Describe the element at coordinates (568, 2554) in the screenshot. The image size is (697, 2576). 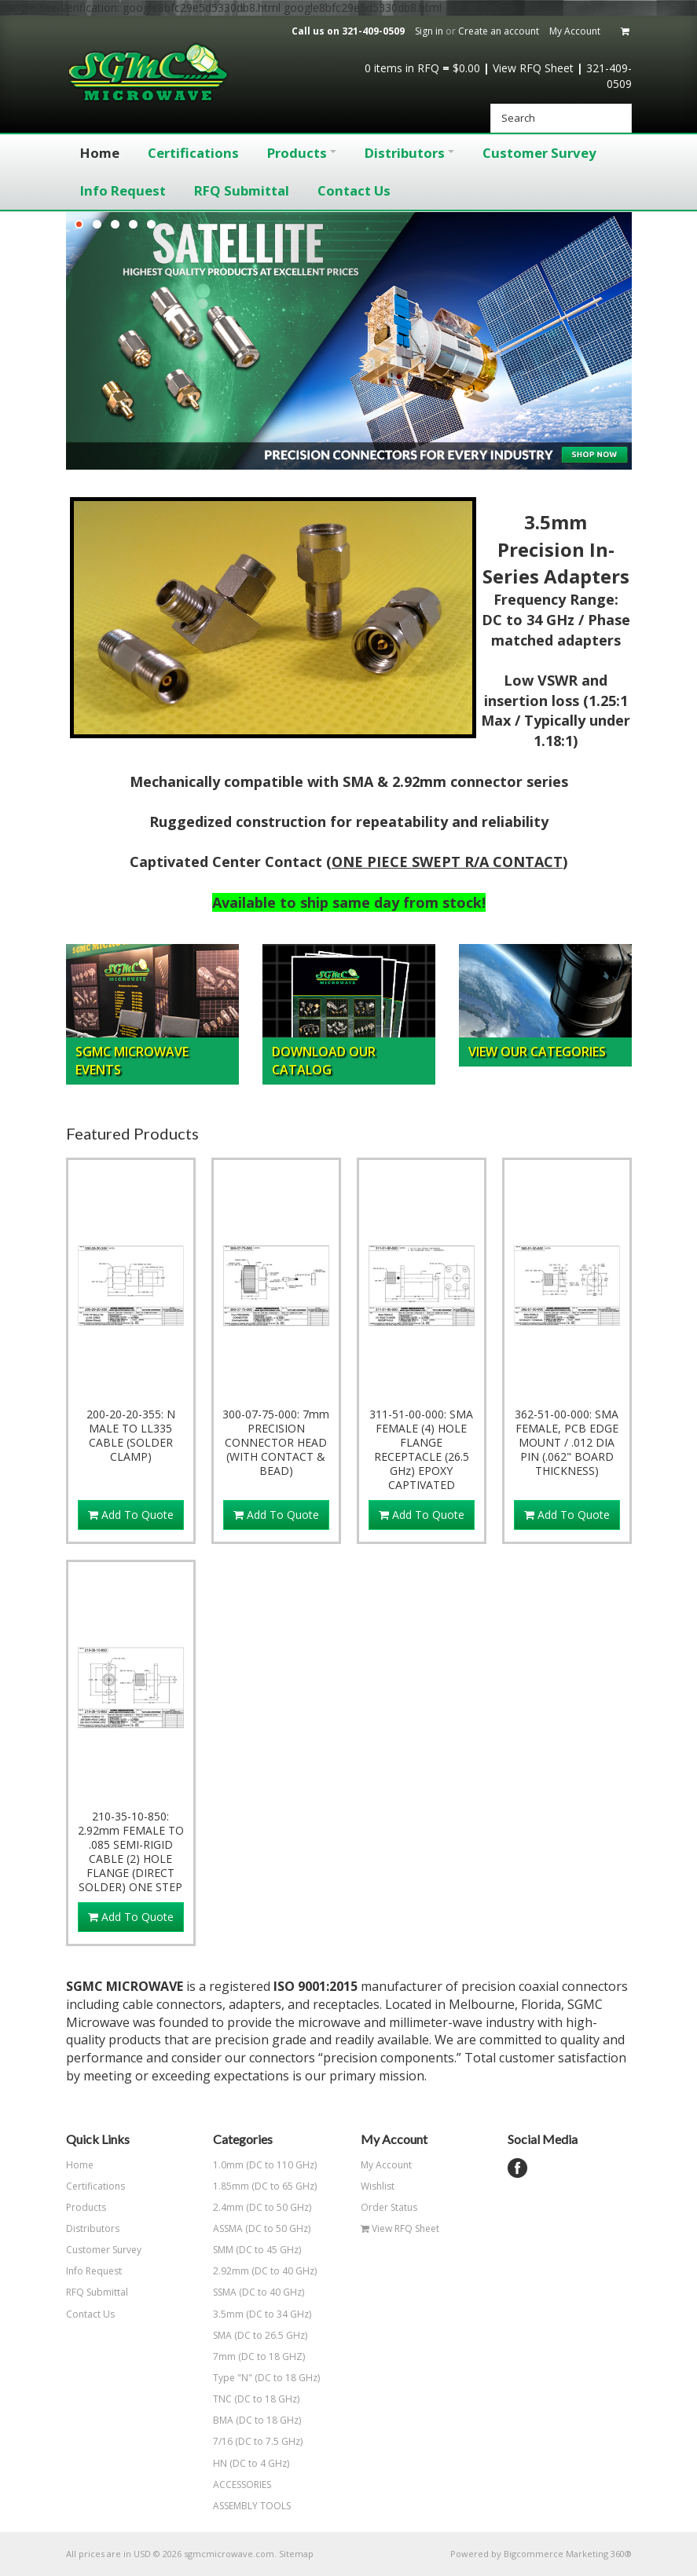
I see `Bigcommerce Marketing 360®` at that location.